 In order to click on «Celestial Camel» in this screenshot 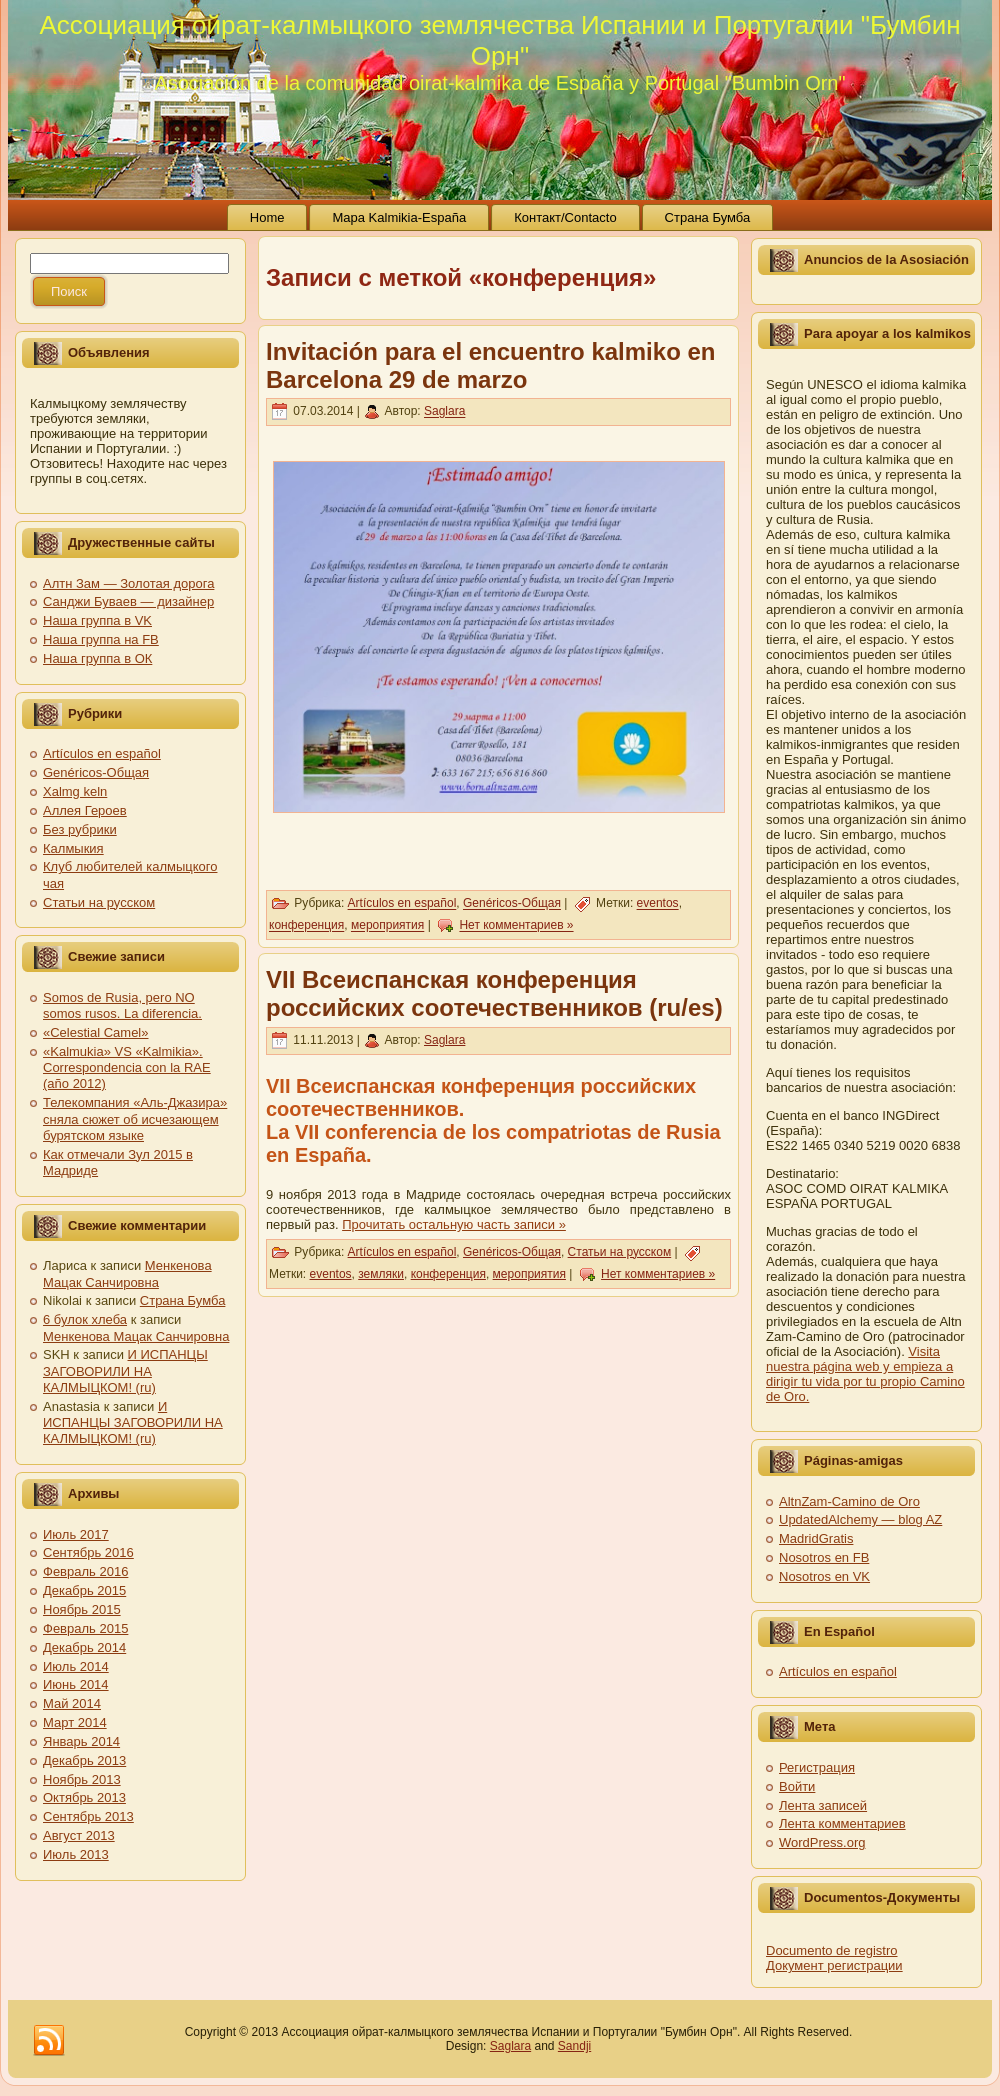, I will do `click(96, 1032)`.